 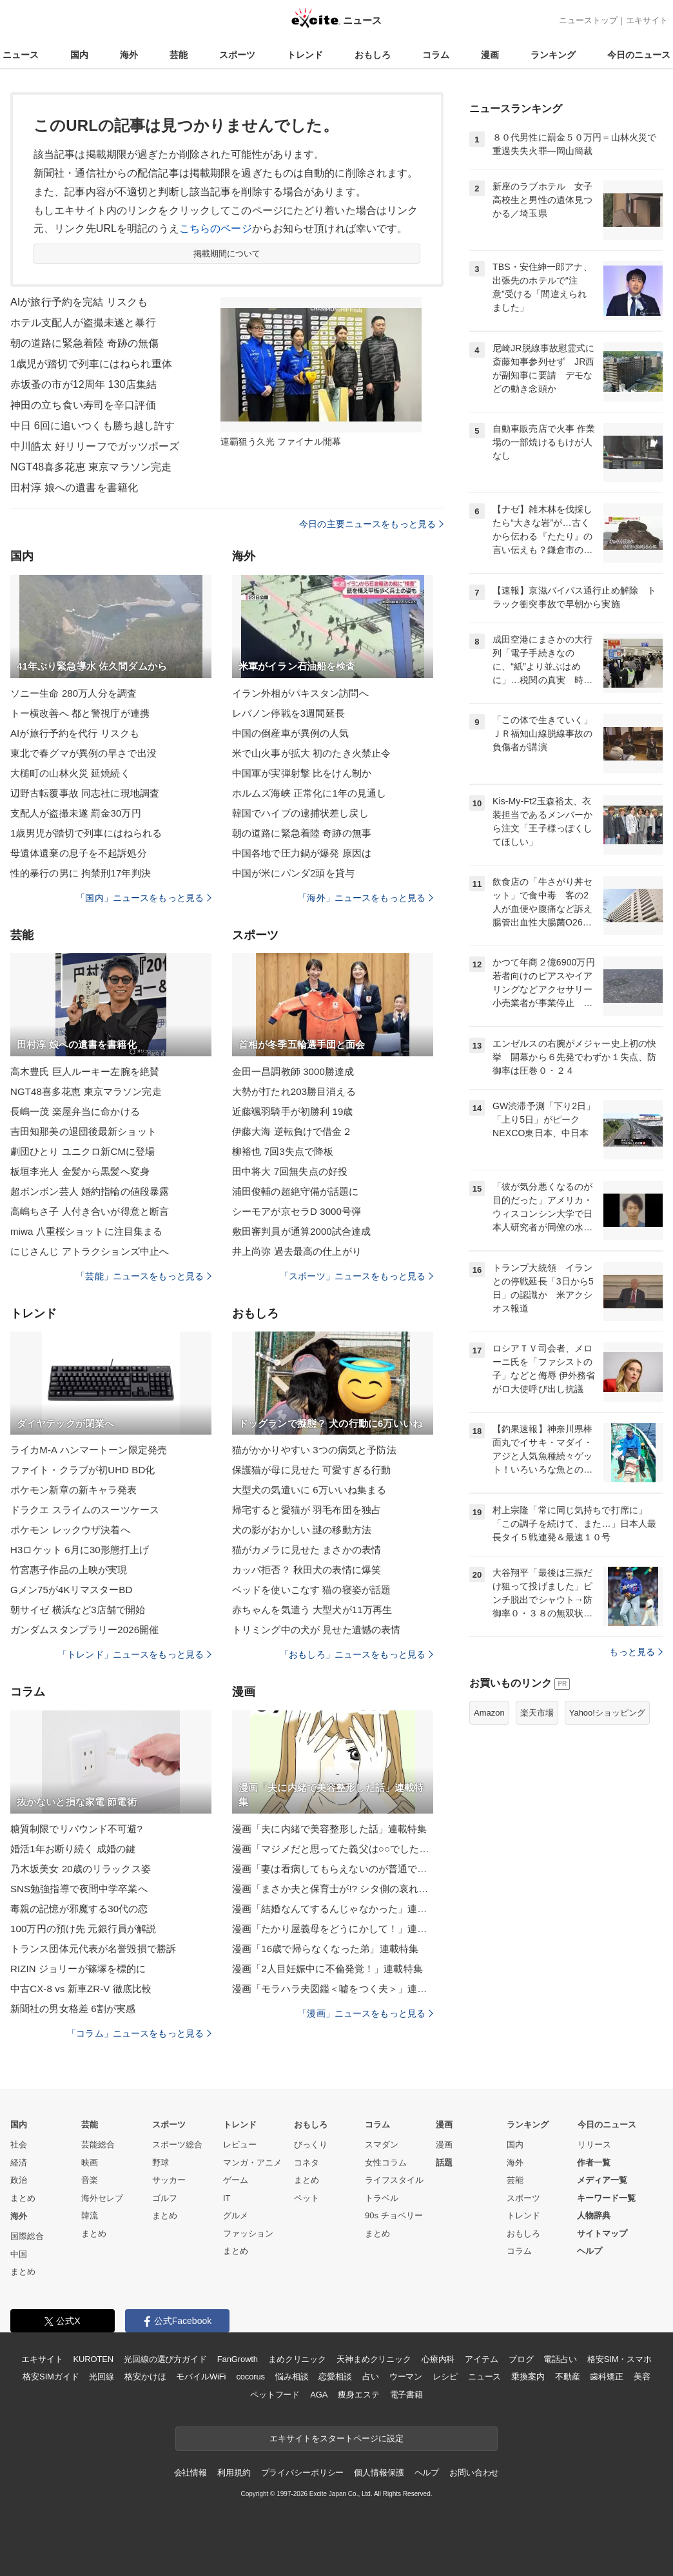 I want to click on 中国の倒産車が異例の人気, so click(x=290, y=733).